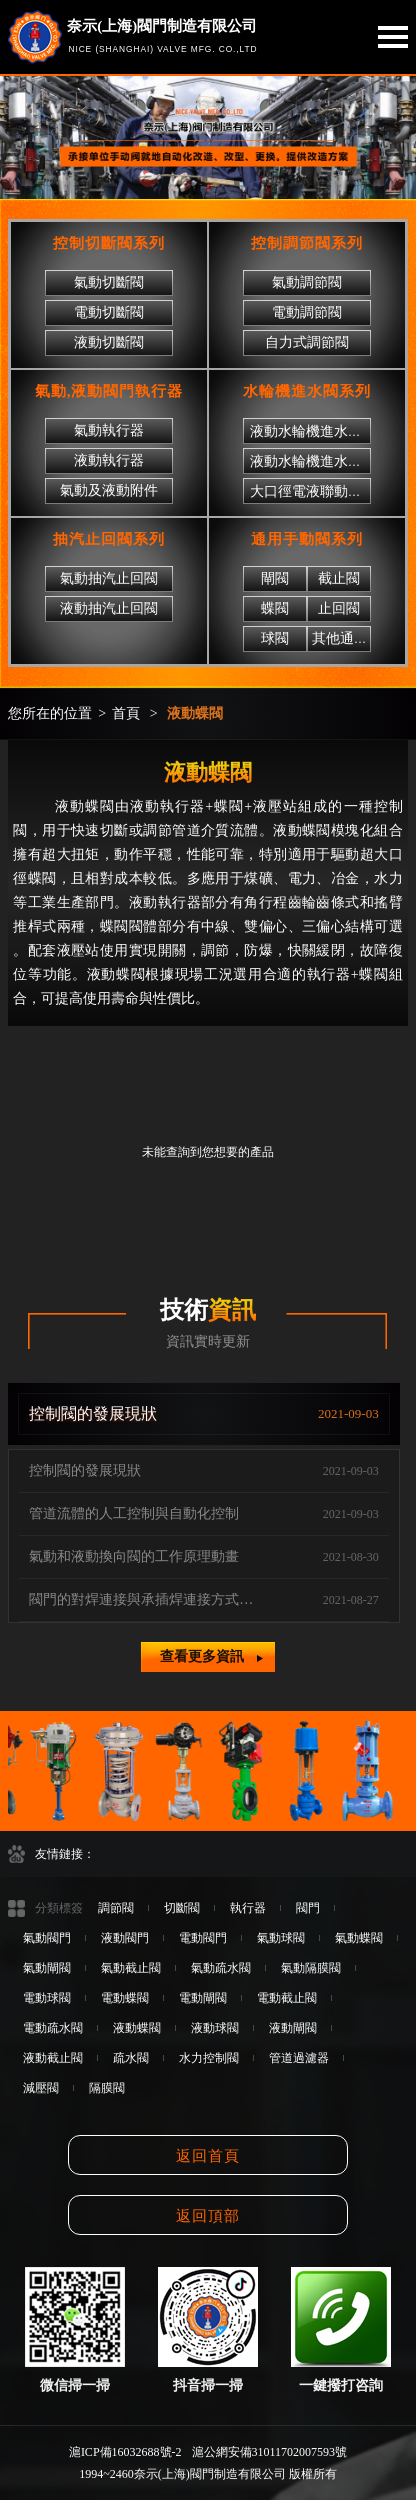  What do you see at coordinates (107, 2088) in the screenshot?
I see `隔膜閥` at bounding box center [107, 2088].